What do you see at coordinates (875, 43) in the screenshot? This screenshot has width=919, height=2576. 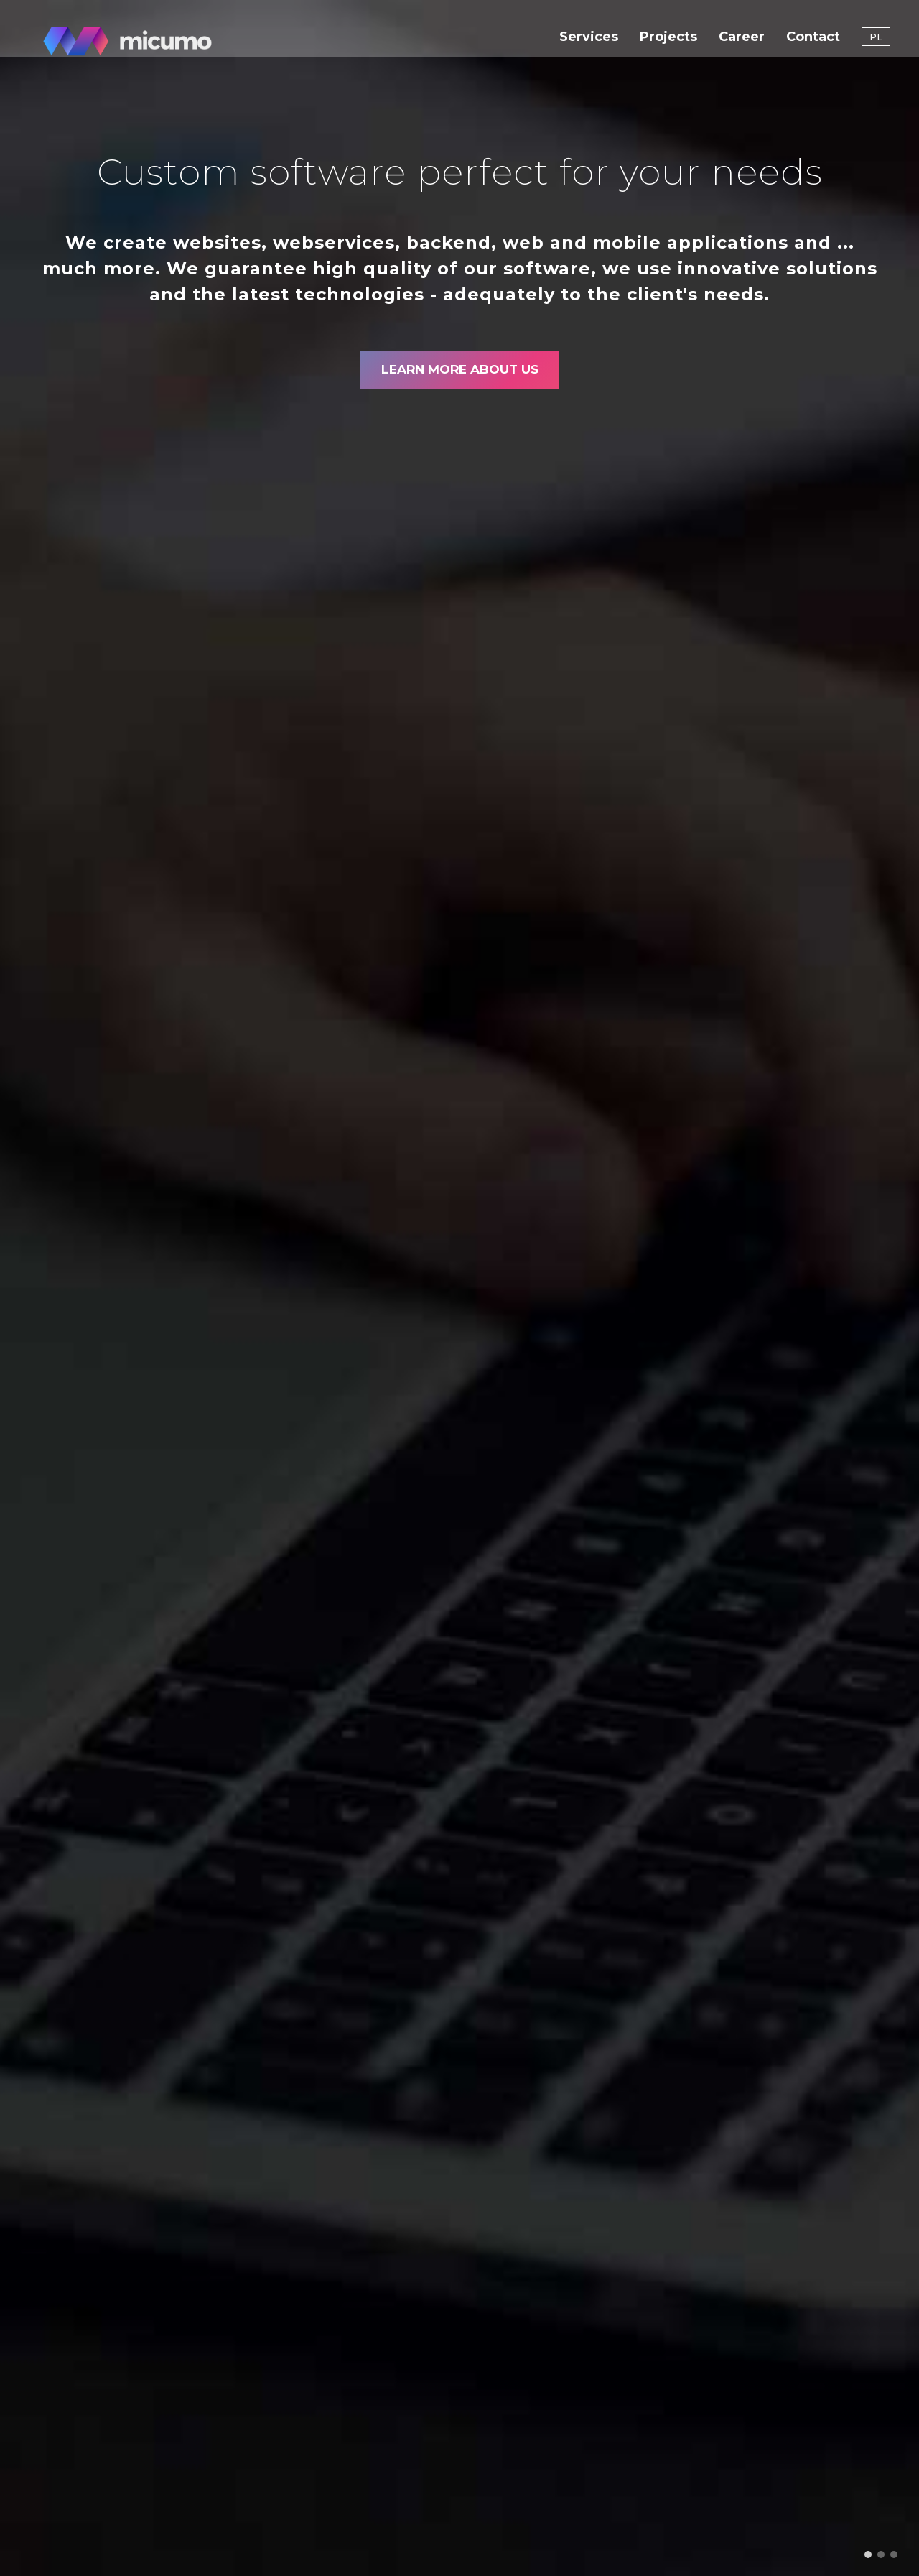 I see `PL` at bounding box center [875, 43].